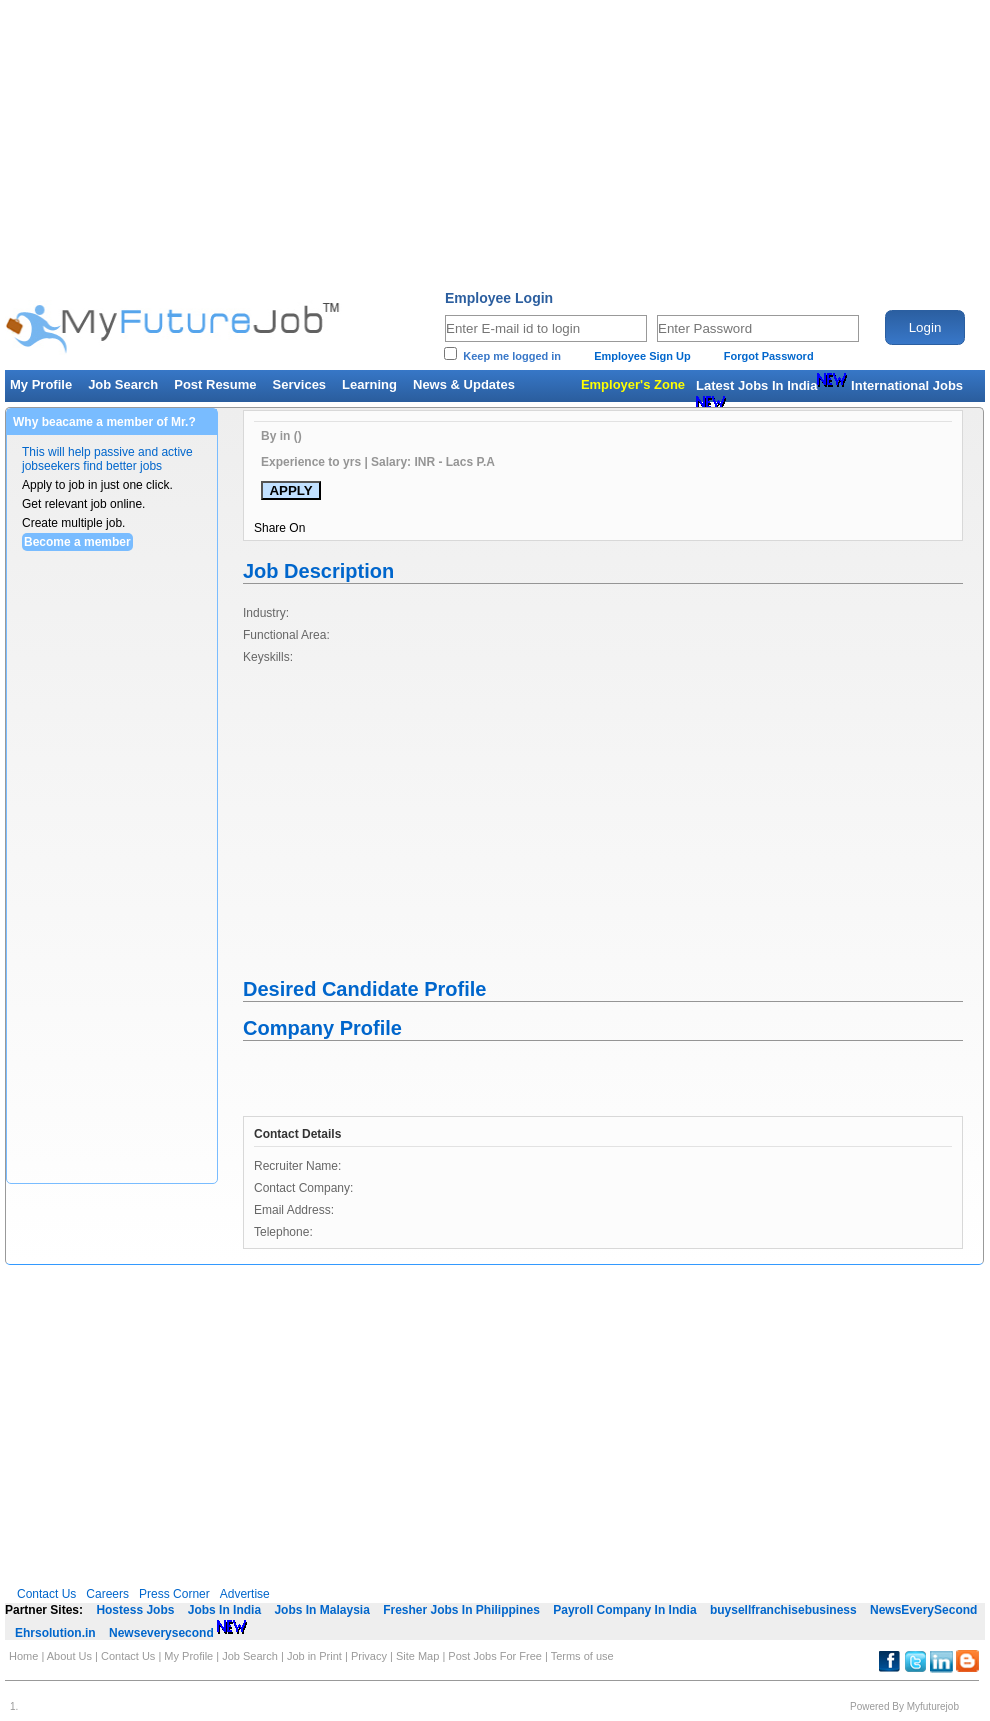 This screenshot has height=1721, width=990. I want to click on NewsEverySecond, so click(923, 1610).